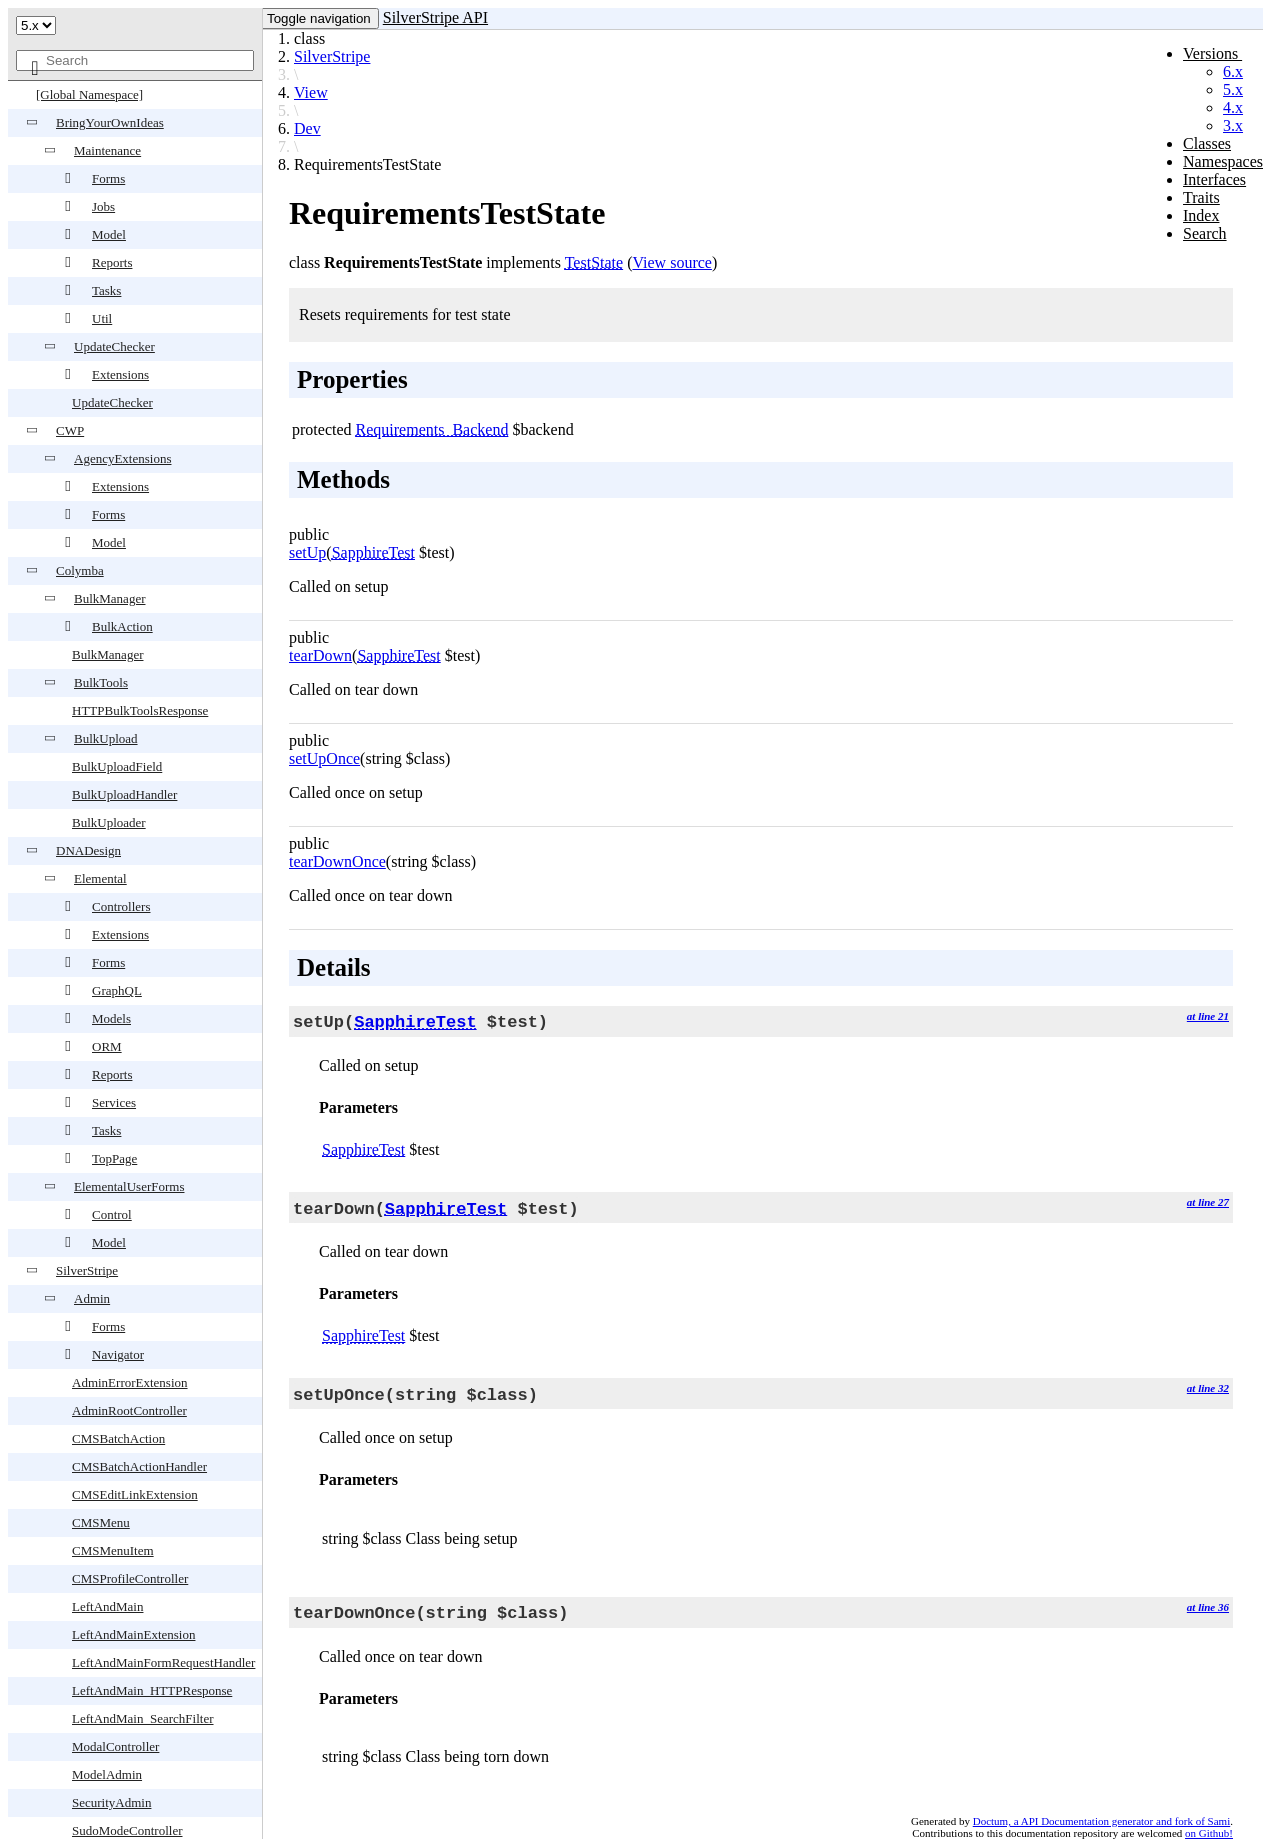 Image resolution: width=1271 pixels, height=1839 pixels. What do you see at coordinates (102, 318) in the screenshot?
I see `Util` at bounding box center [102, 318].